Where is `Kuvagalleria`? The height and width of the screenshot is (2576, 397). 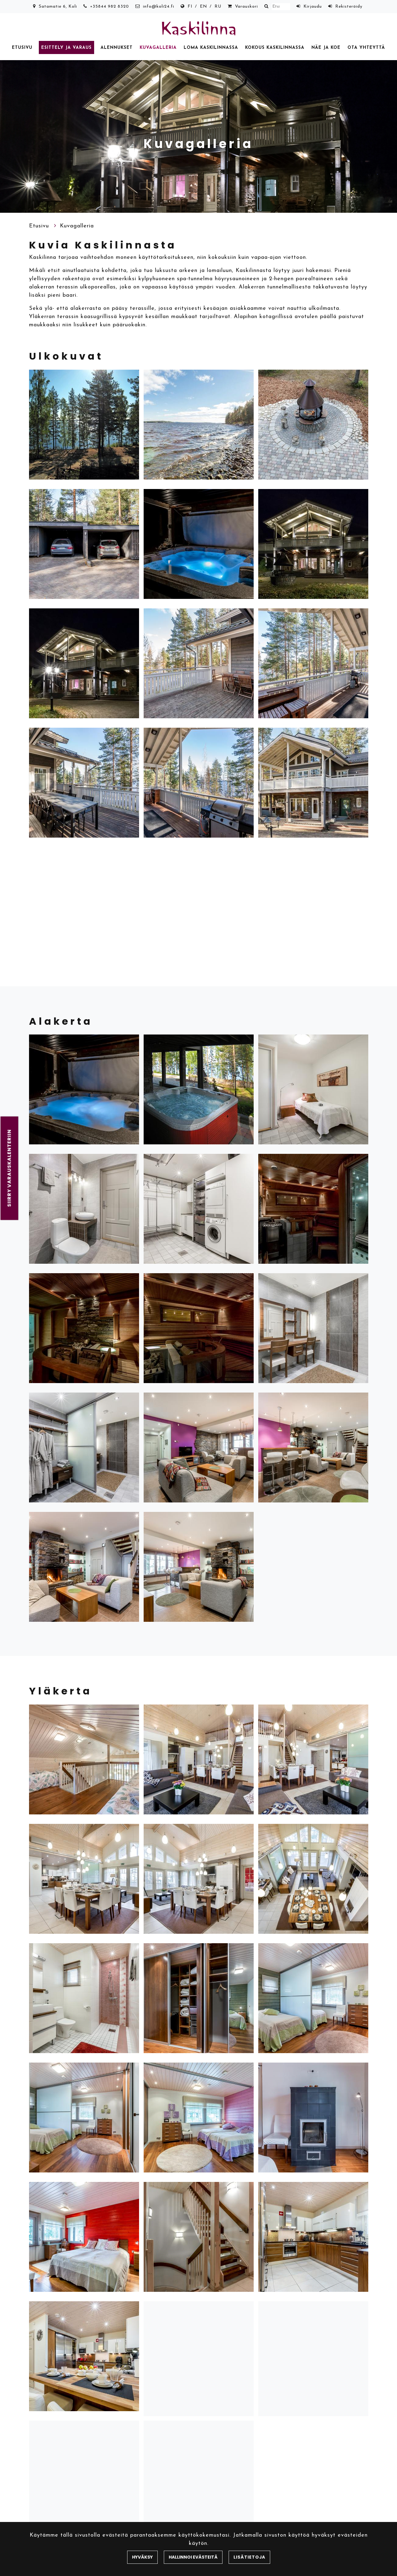
Kuvagalleria is located at coordinates (158, 47).